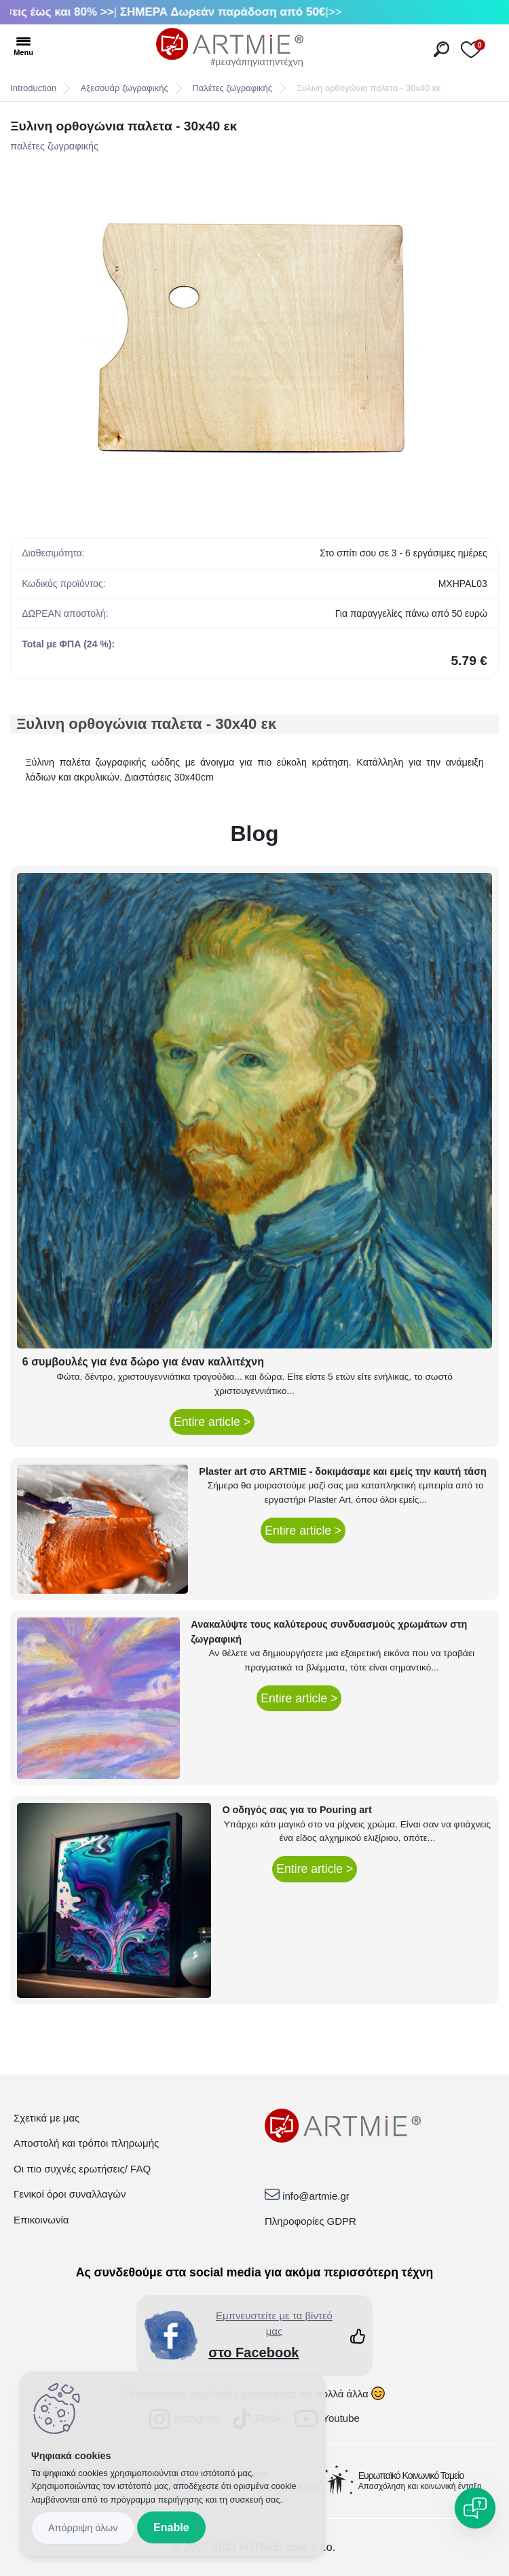 The height and width of the screenshot is (2576, 509). I want to click on info@artmie.gr, so click(316, 2196).